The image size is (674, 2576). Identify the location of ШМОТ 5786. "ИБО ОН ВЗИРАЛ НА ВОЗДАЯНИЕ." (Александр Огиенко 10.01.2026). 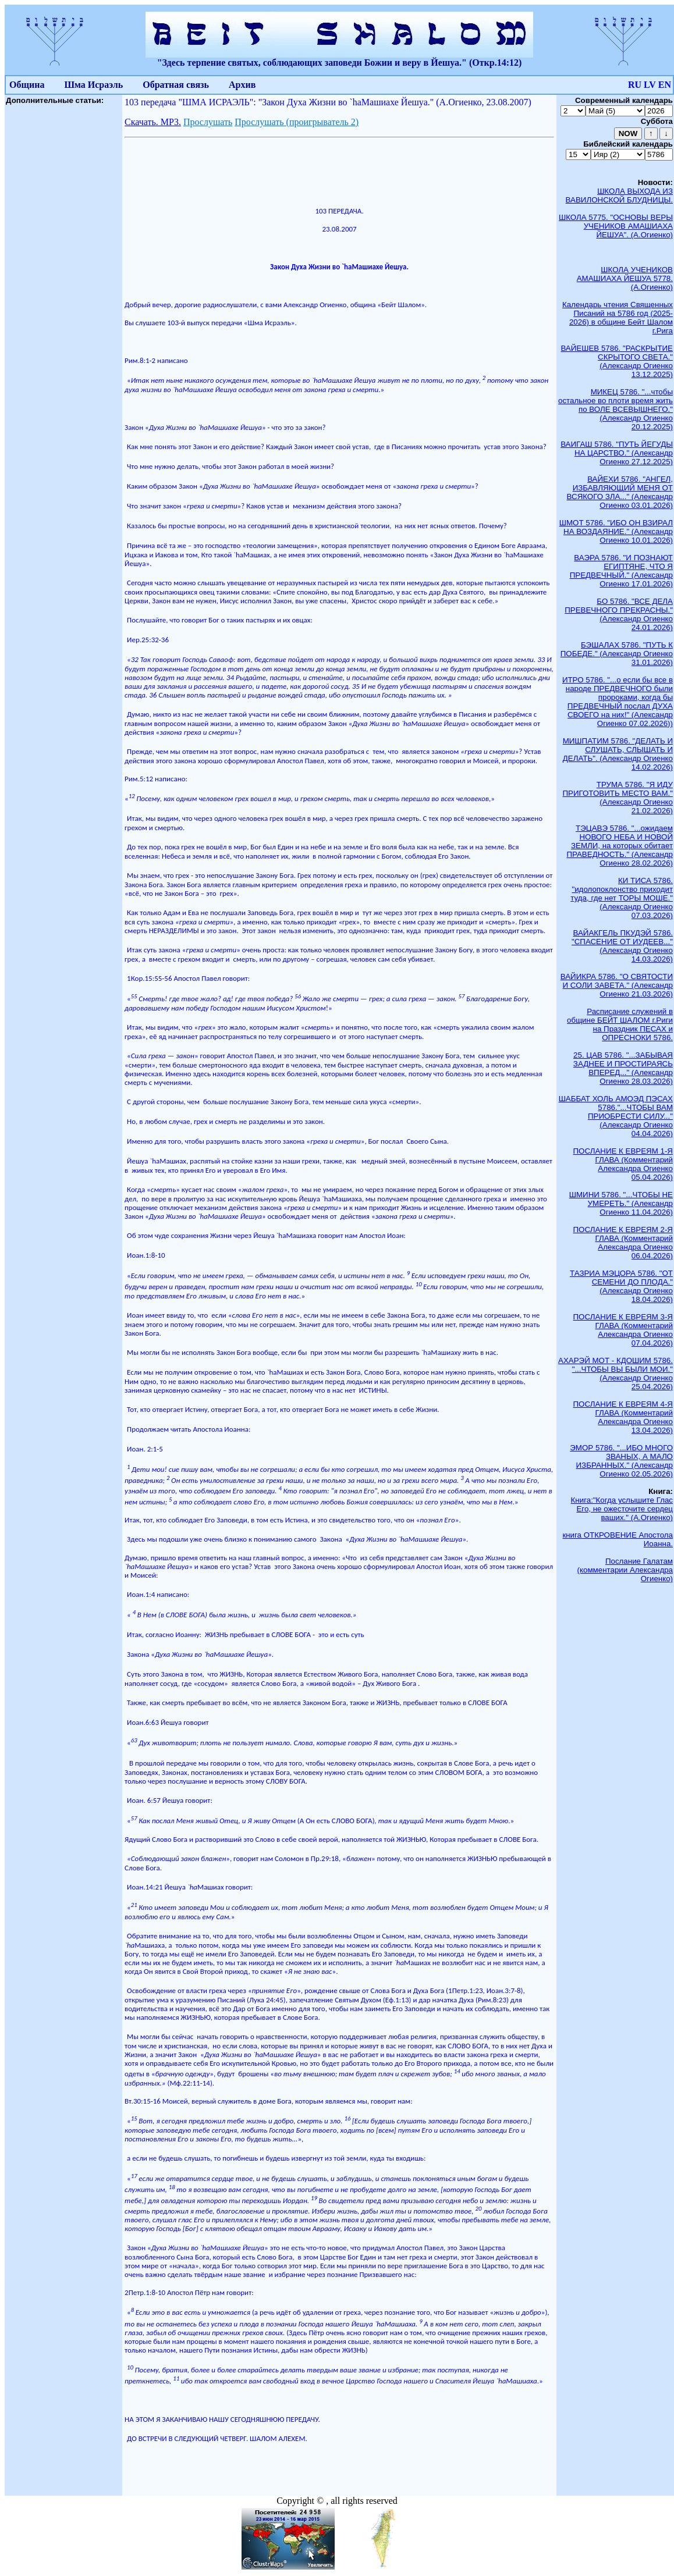
(616, 531).